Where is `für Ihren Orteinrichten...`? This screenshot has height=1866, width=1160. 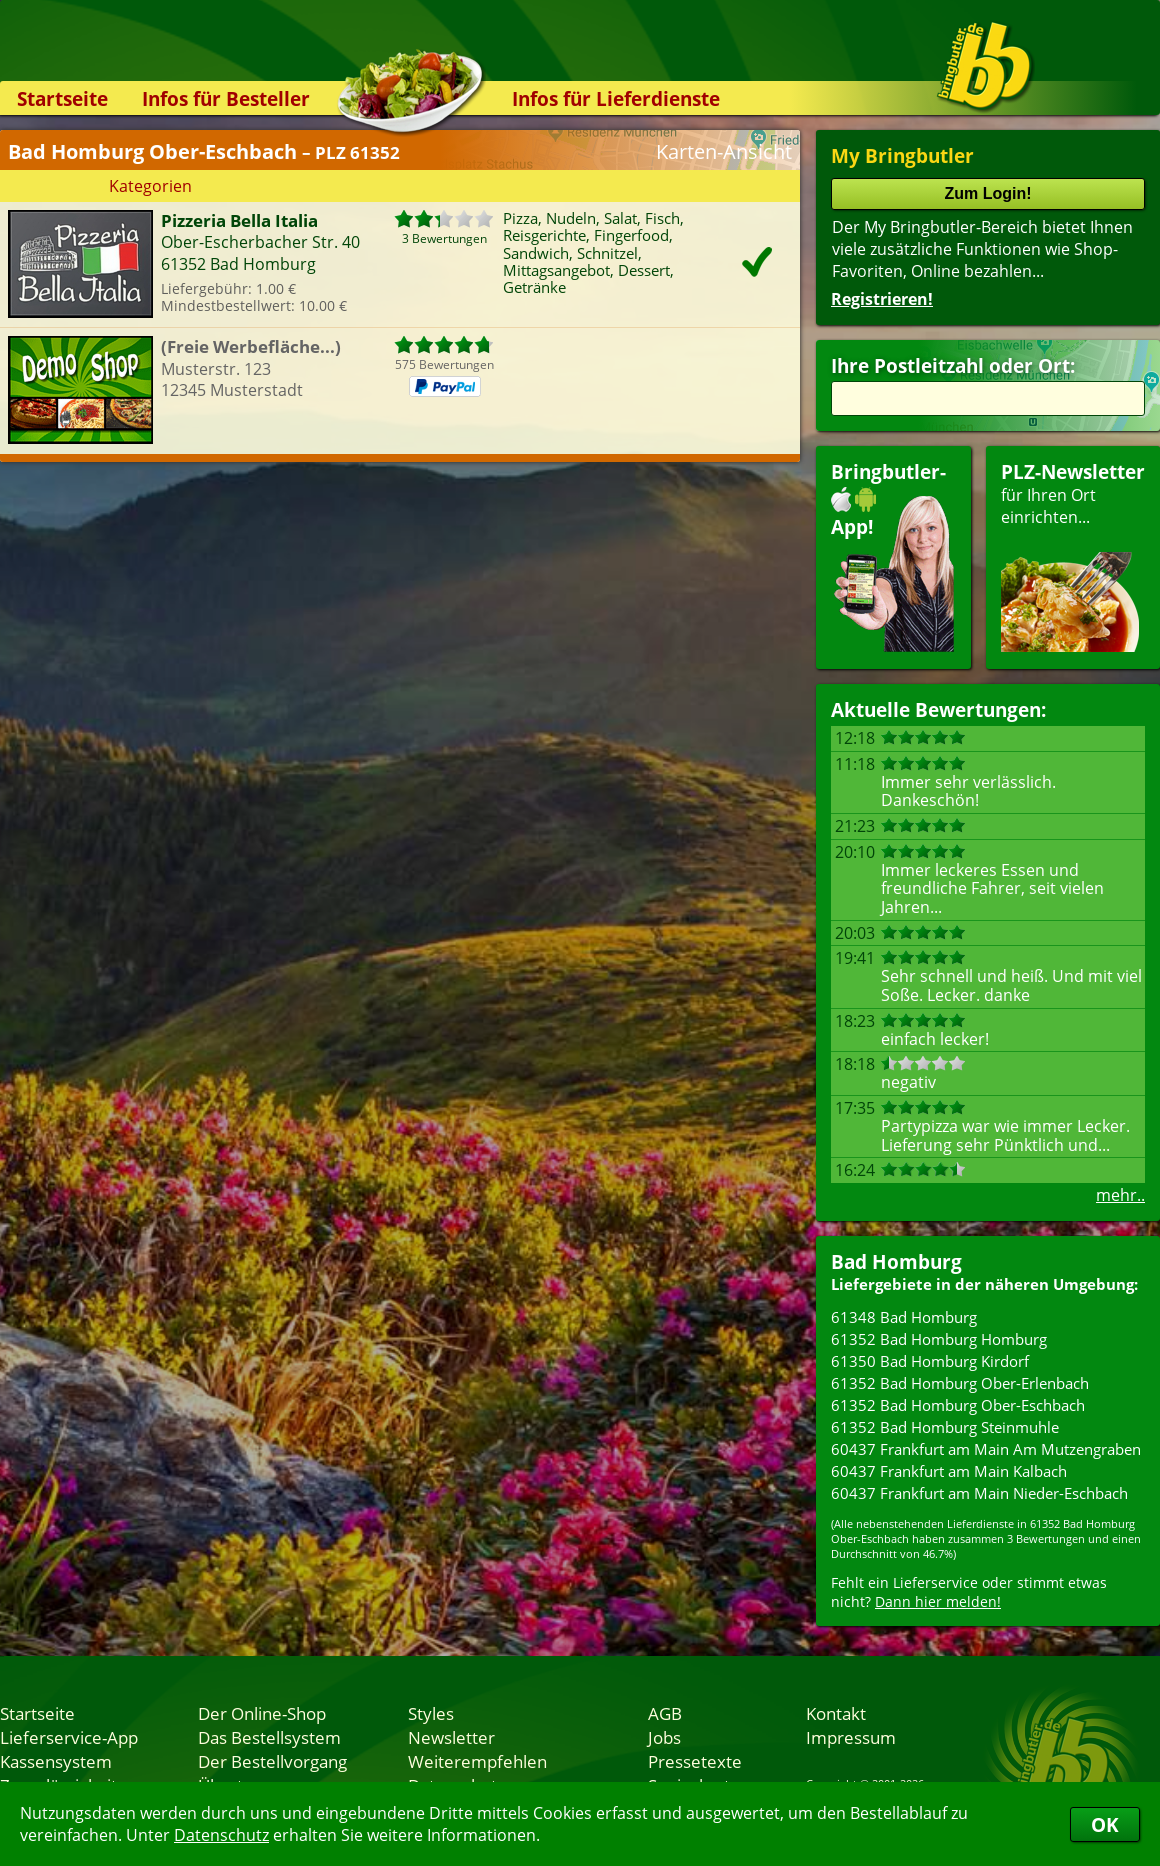
für Ihren Orteinrichten... is located at coordinates (1073, 555).